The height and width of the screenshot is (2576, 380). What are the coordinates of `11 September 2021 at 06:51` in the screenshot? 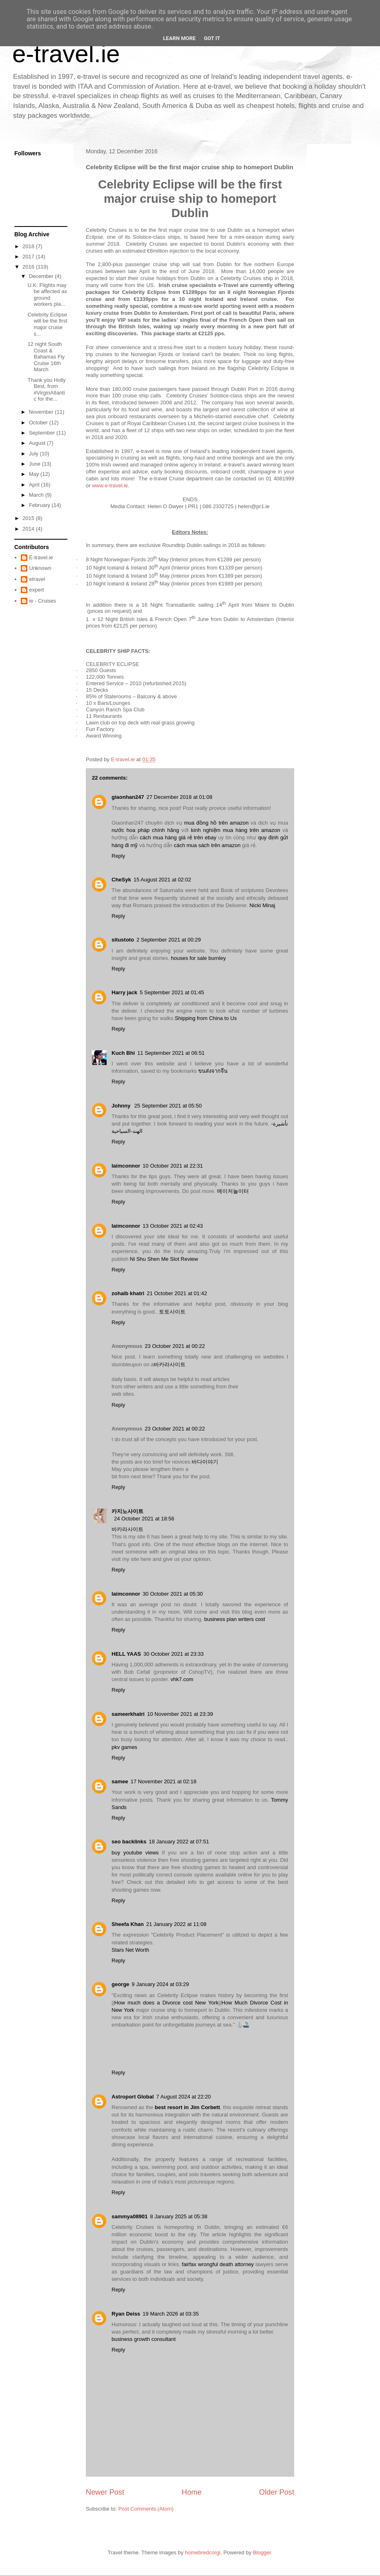 It's located at (171, 1053).